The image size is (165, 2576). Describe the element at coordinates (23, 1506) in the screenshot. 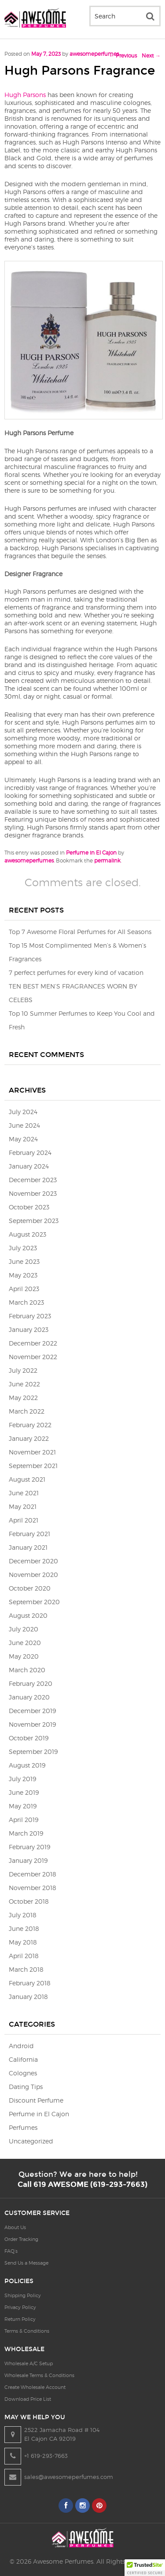

I see `May 2021` at that location.